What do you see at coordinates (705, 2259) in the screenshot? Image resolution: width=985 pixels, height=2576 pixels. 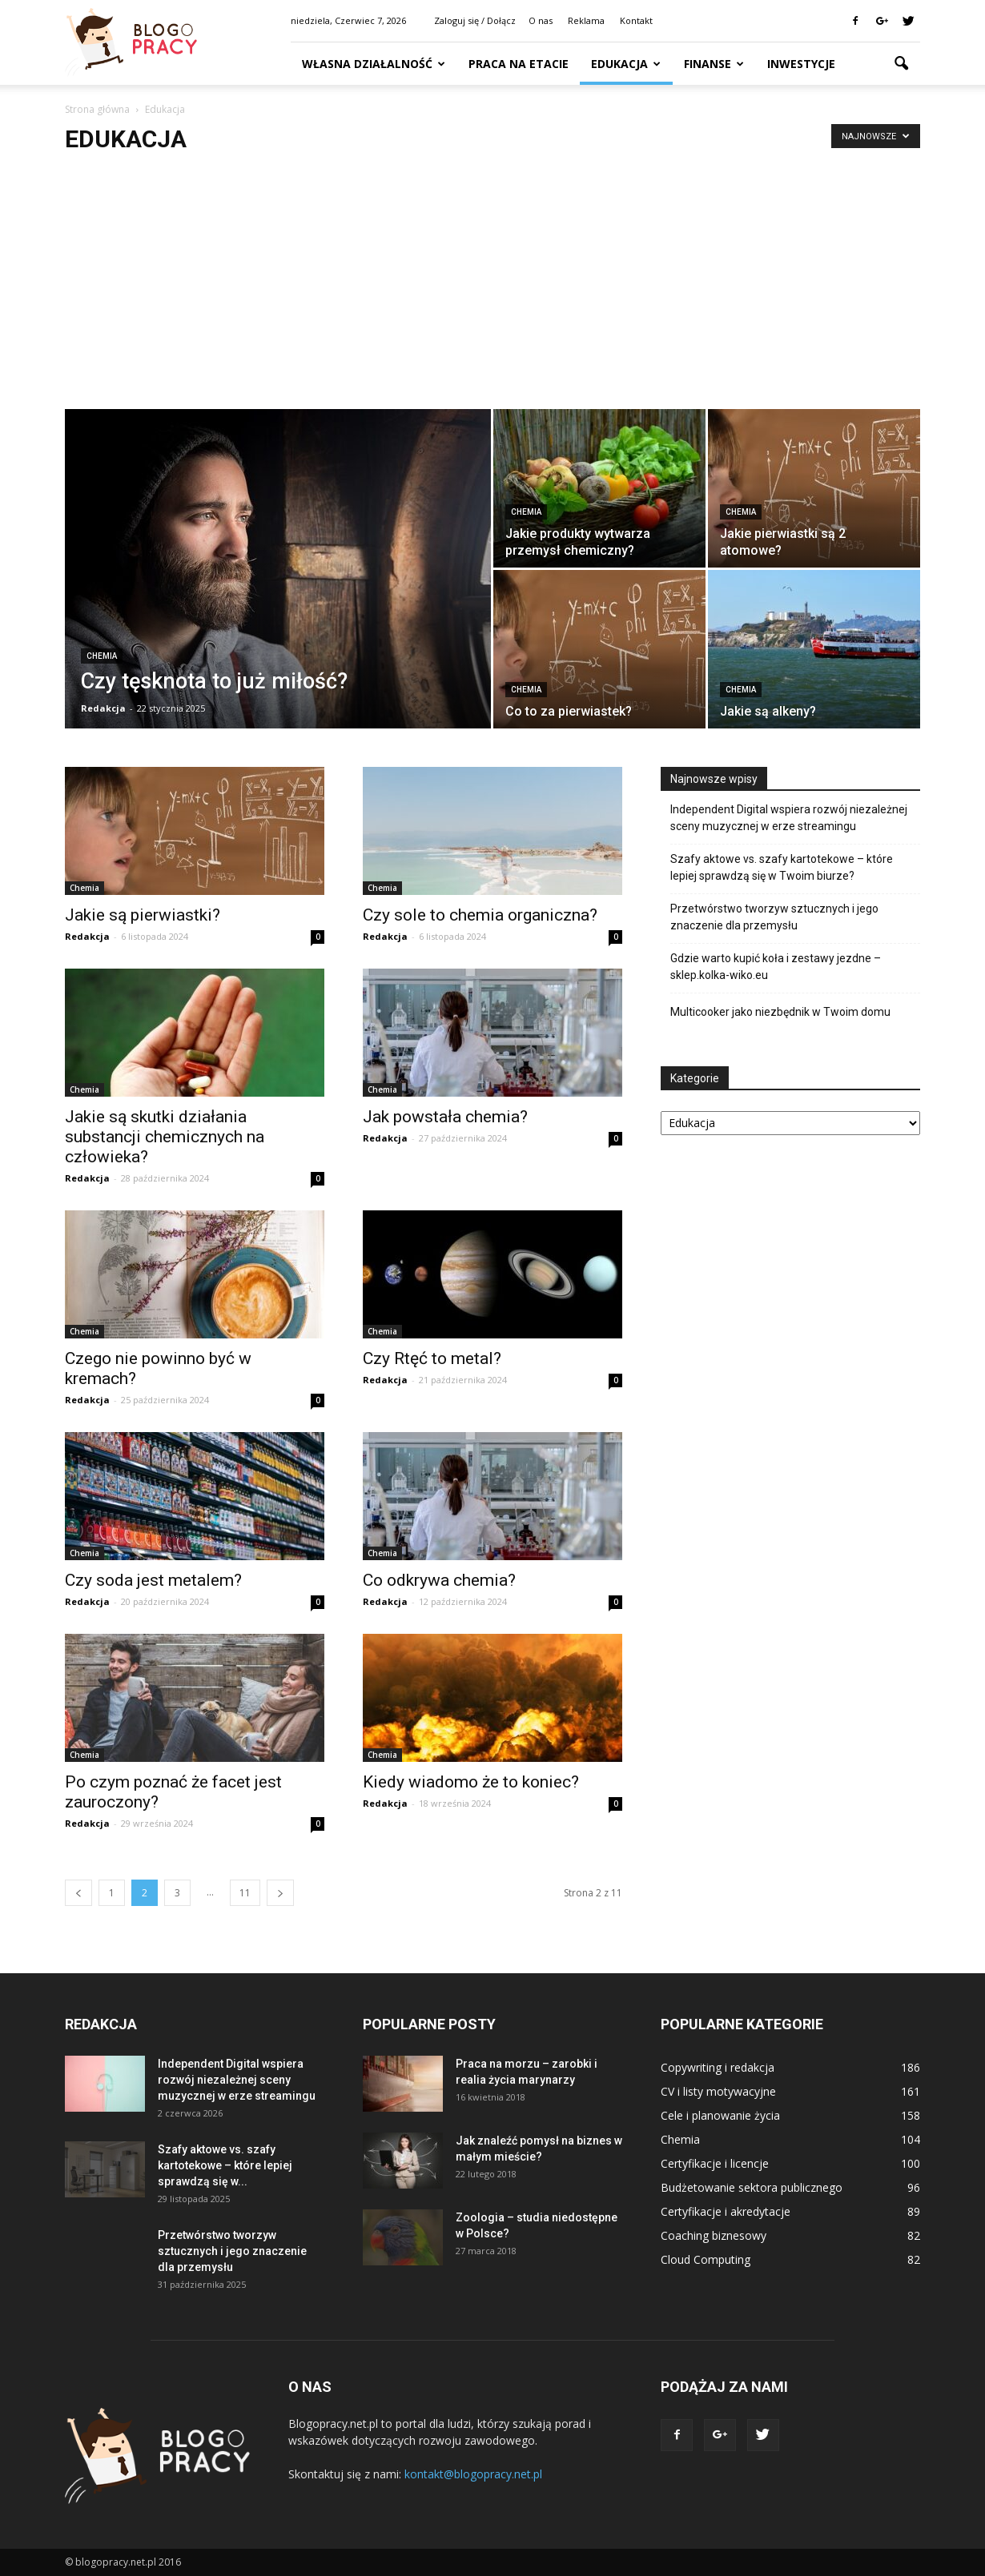 I see `Cloud Computing` at bounding box center [705, 2259].